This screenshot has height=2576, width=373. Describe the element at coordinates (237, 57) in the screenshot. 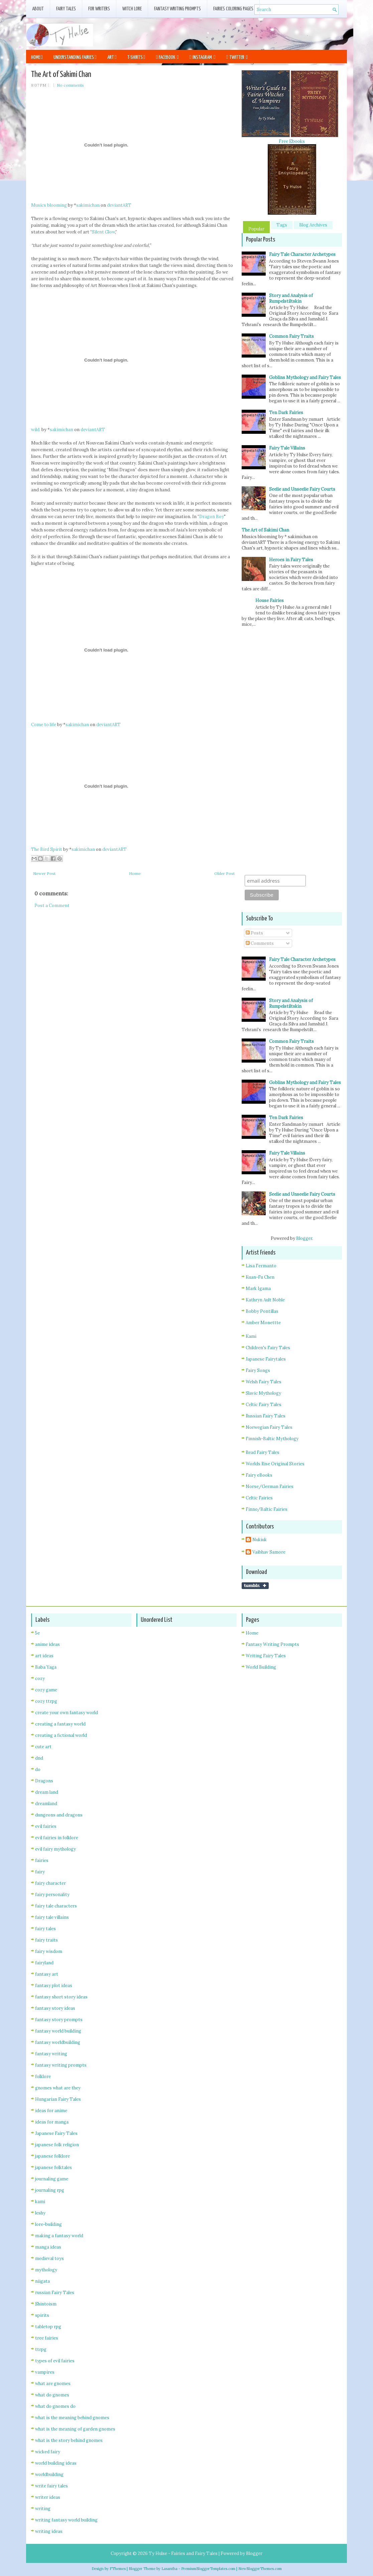

I see `Twitter` at that location.